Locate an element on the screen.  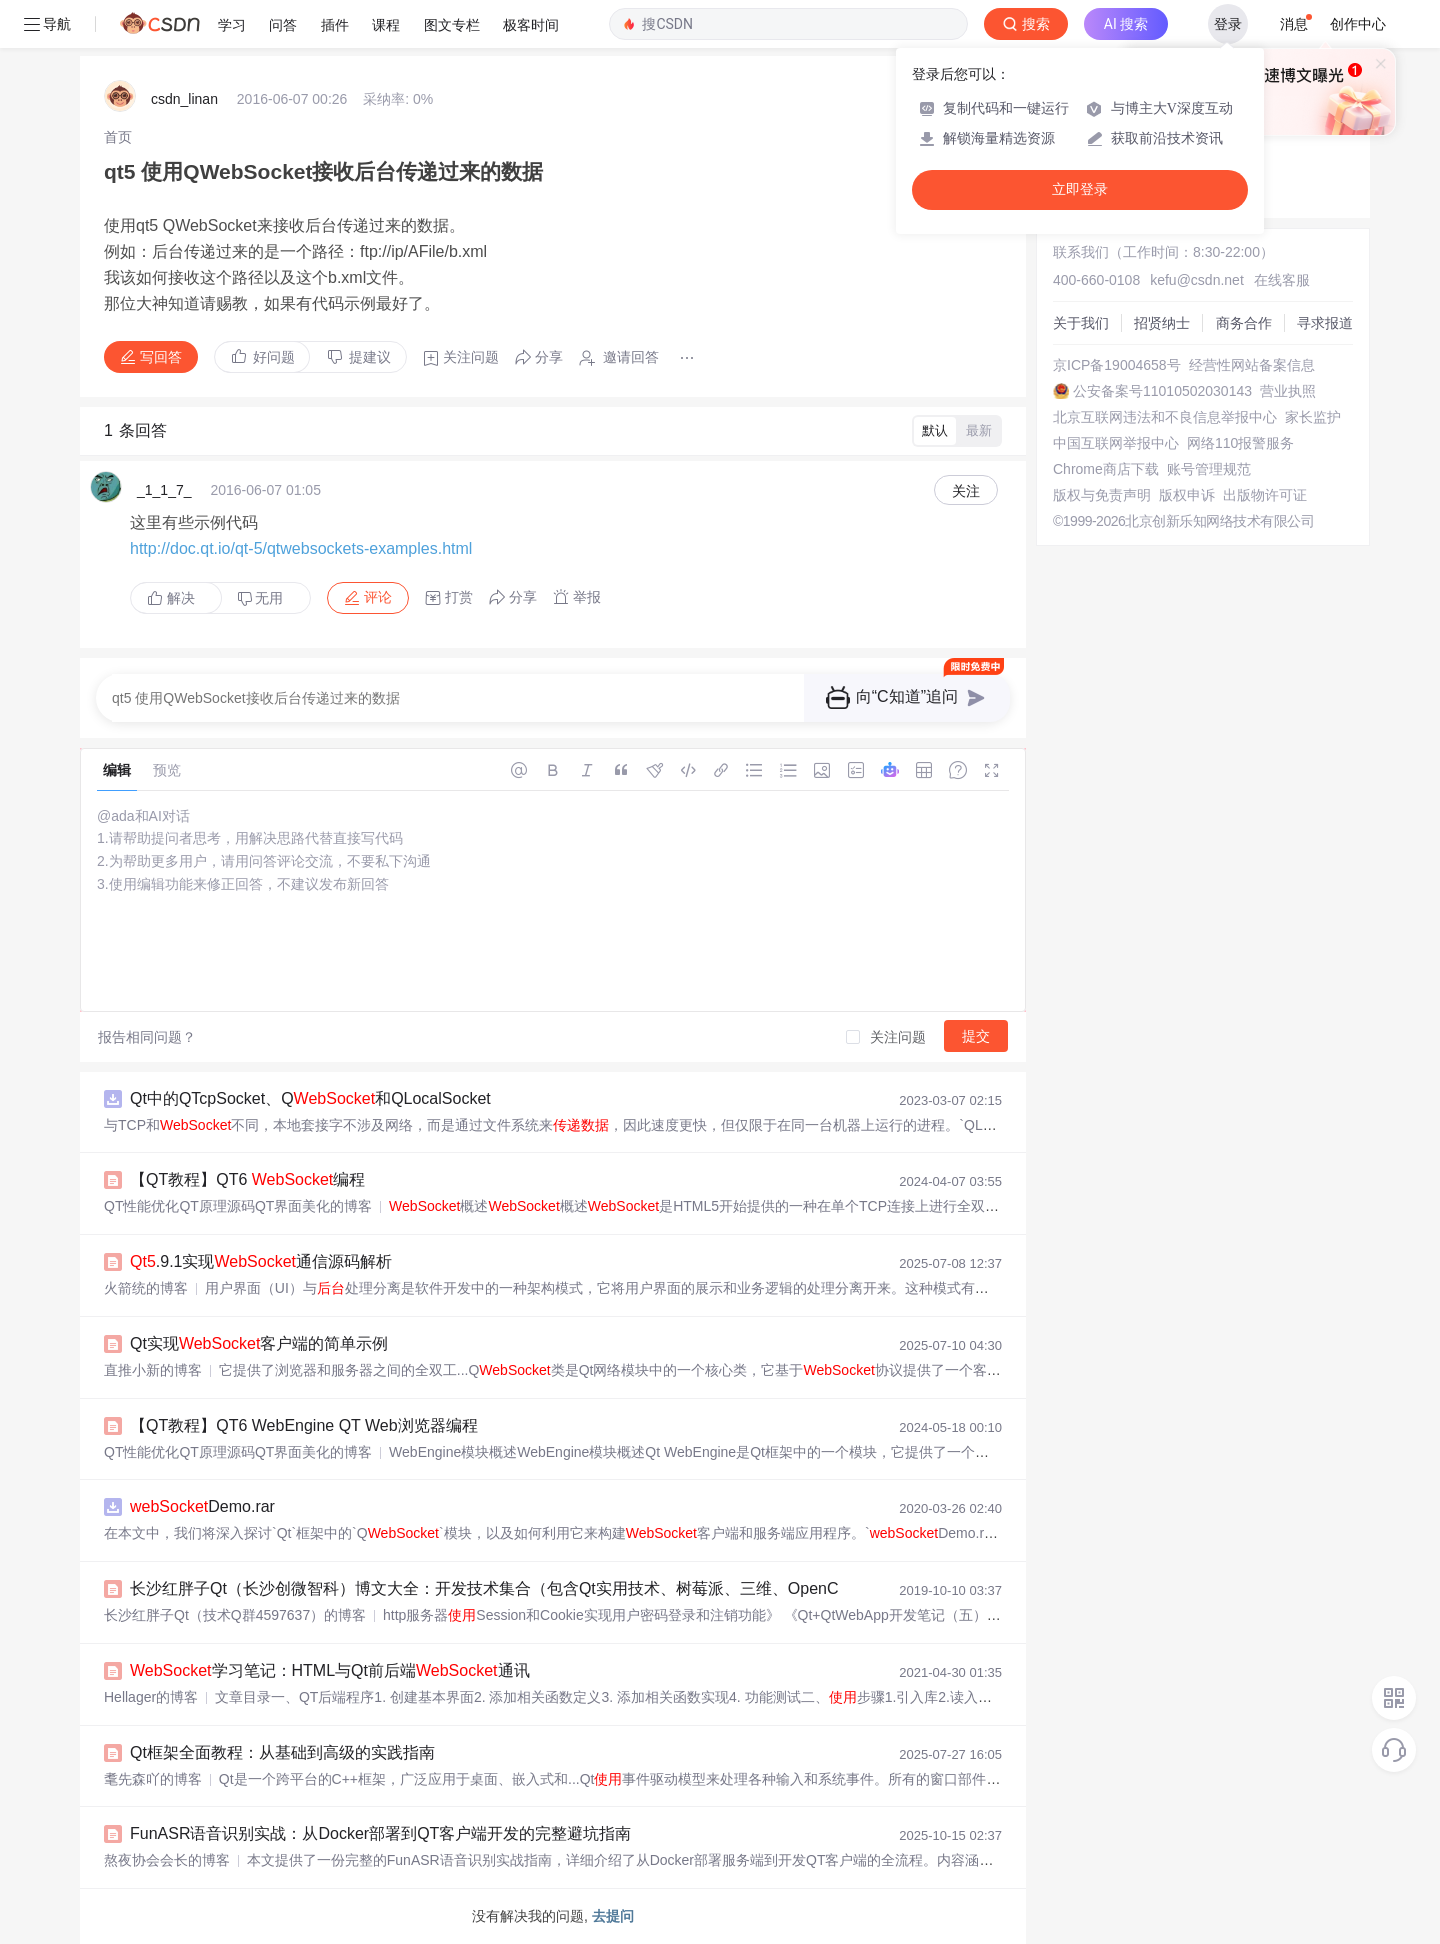
【QT教程】QT6 编程 is located at coordinates (247, 1179).